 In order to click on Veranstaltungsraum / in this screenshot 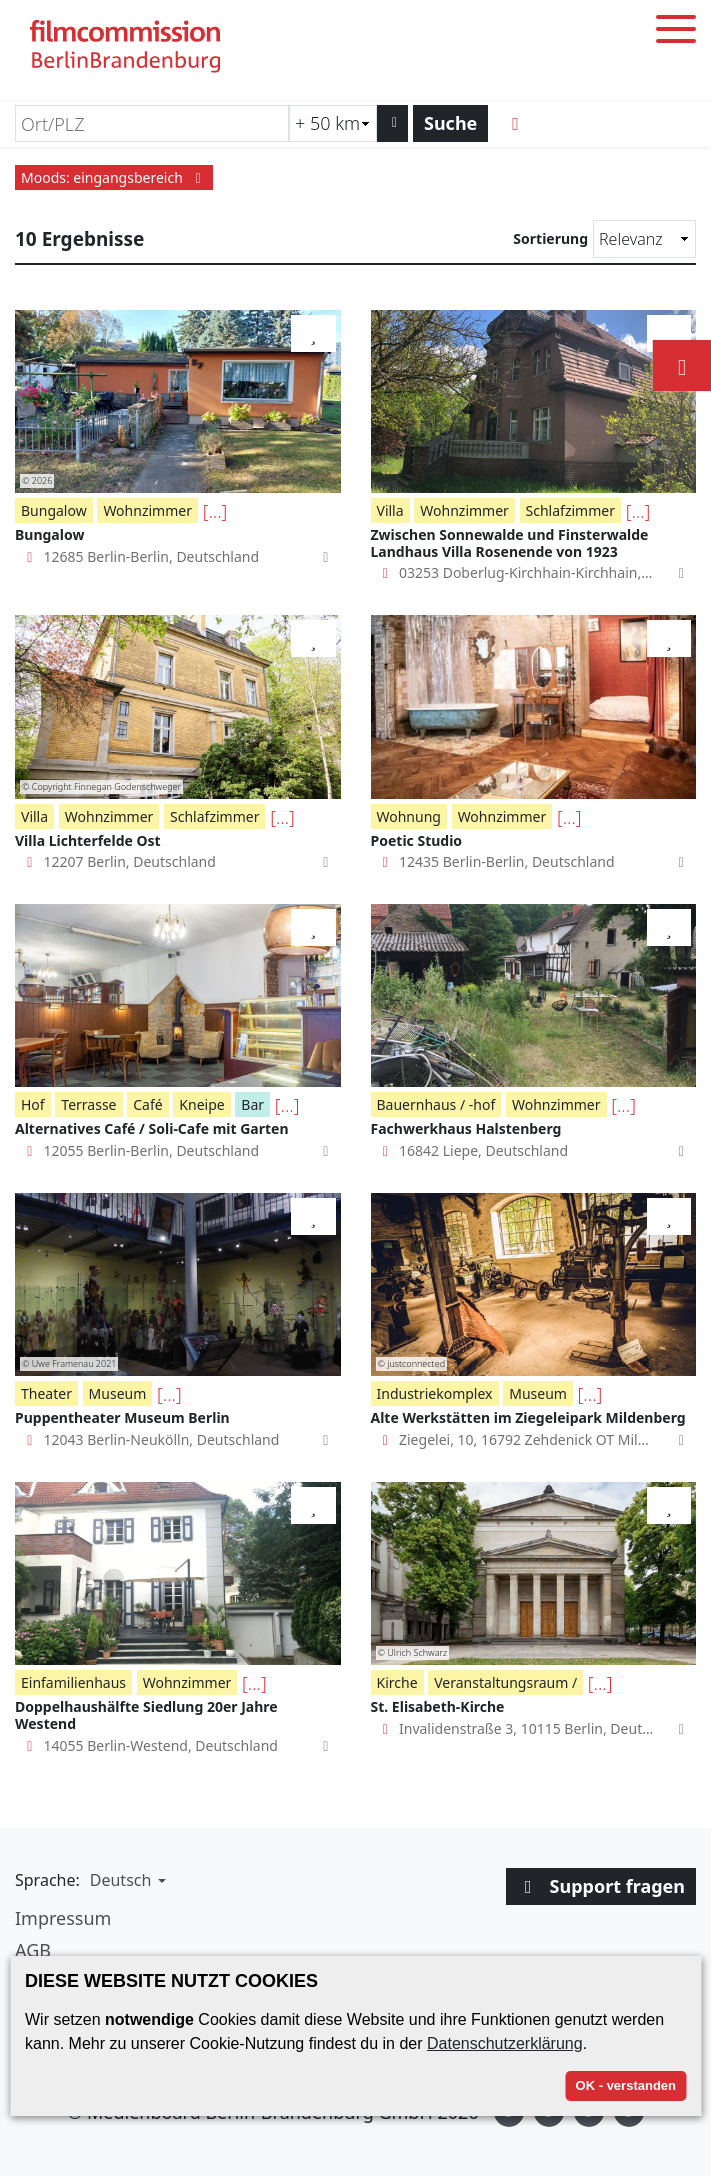, I will do `click(505, 1682)`.